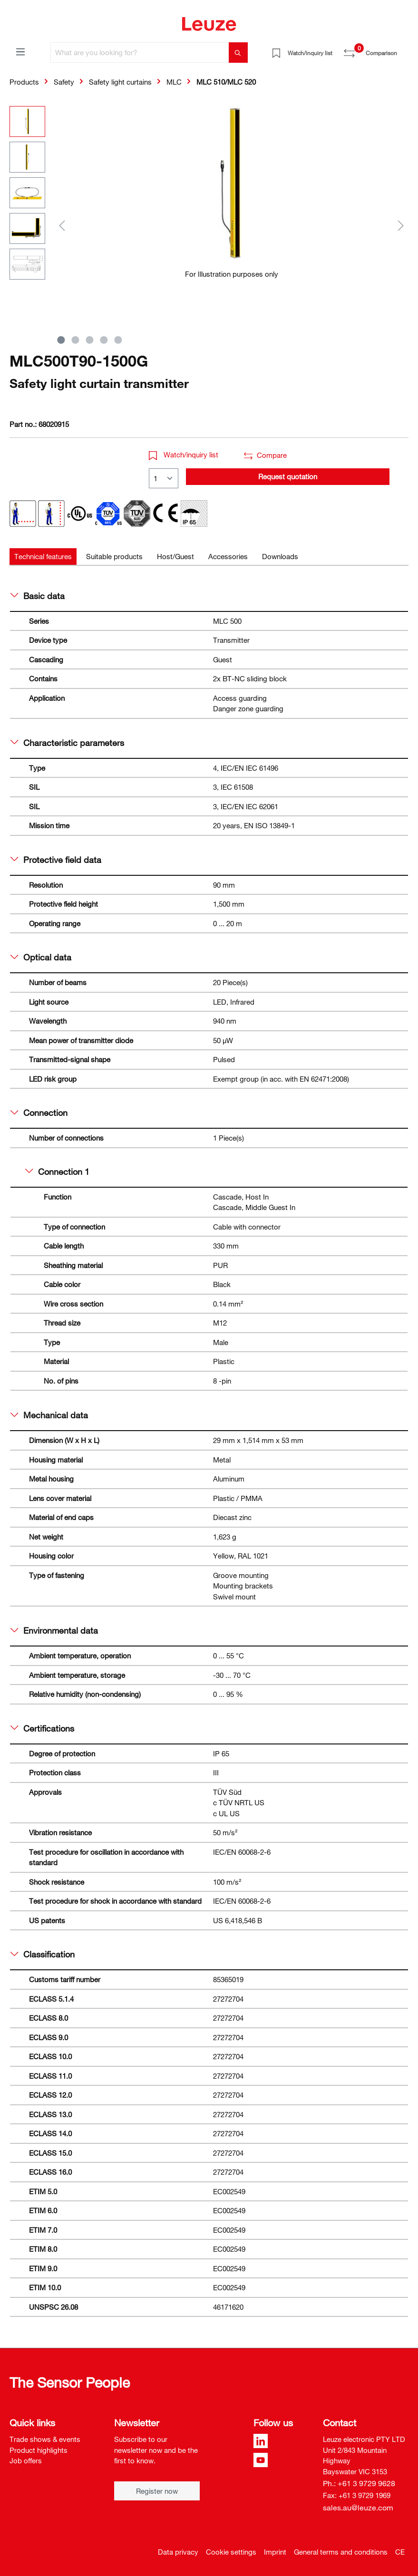  I want to click on sales.au@leuze.com, so click(358, 2507).